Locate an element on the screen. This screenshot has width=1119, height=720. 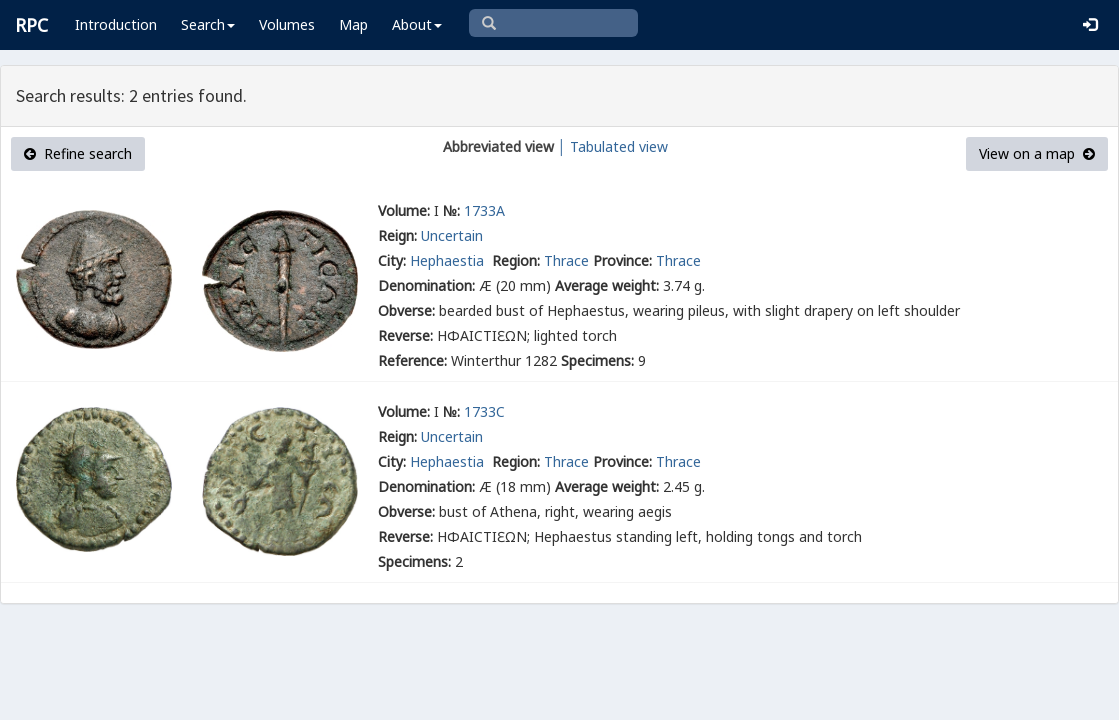
Reverse: is located at coordinates (405, 335).